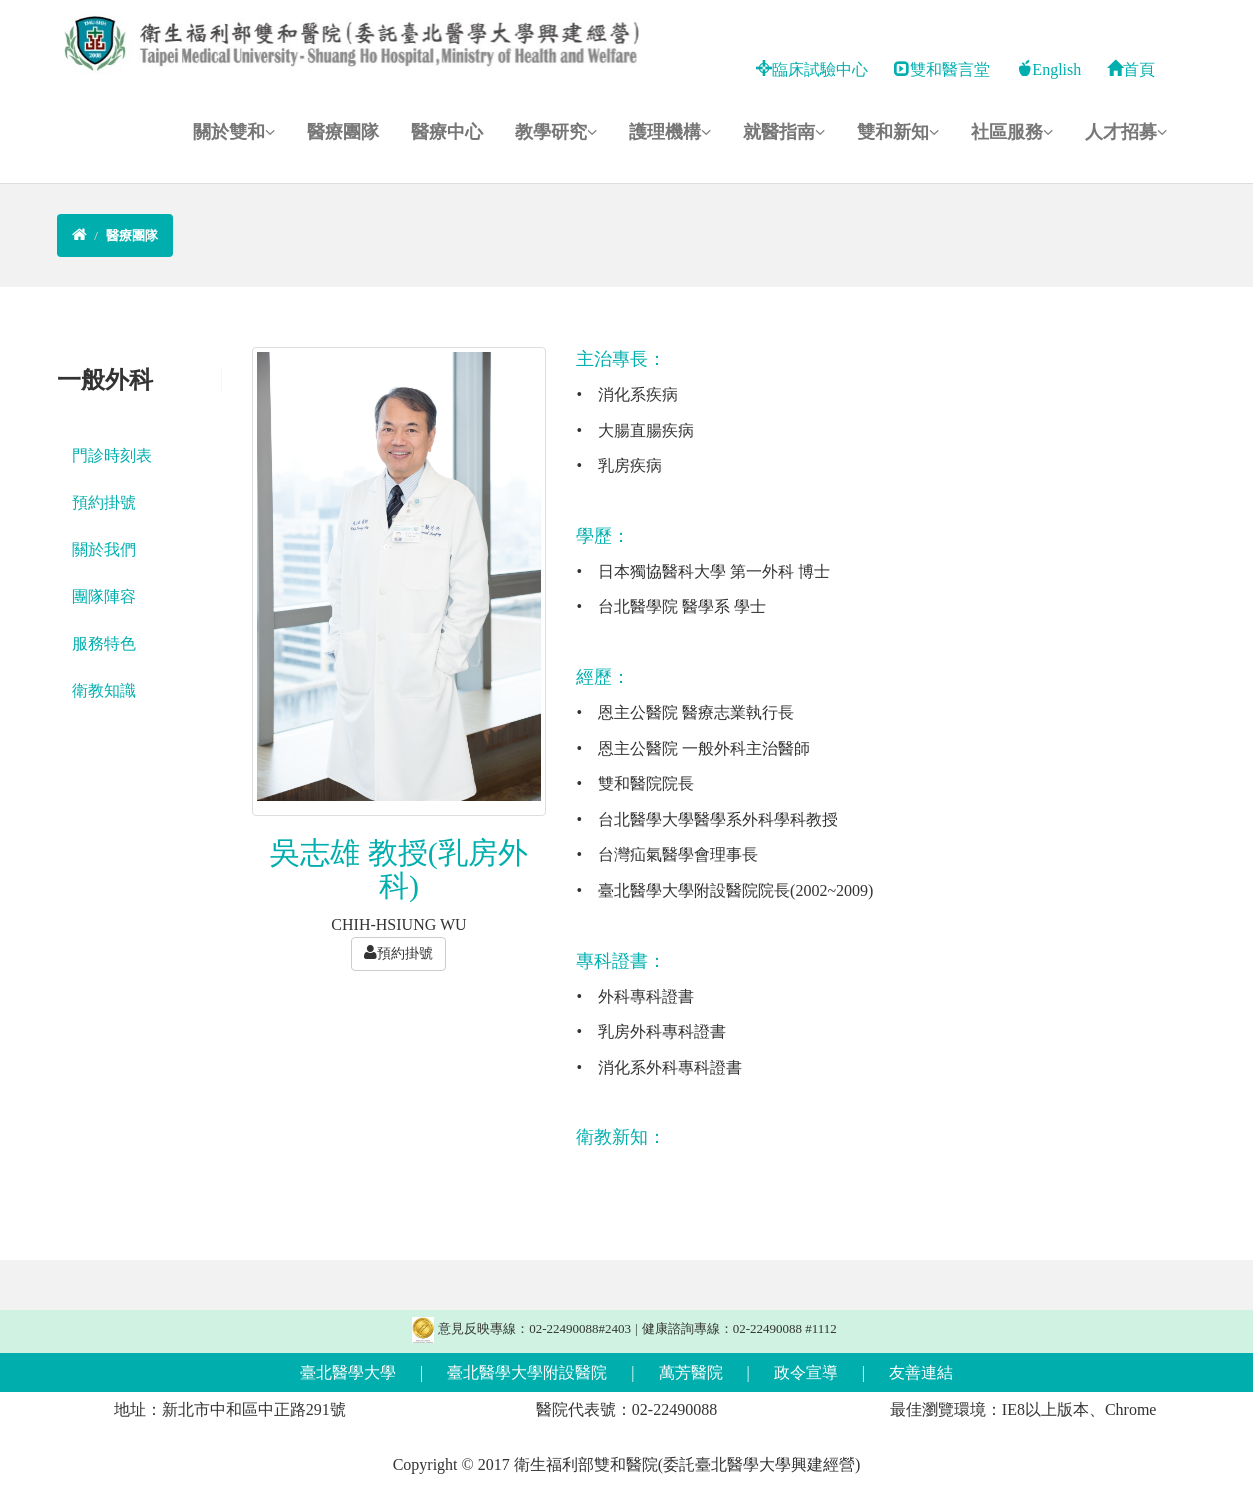 This screenshot has height=1512, width=1253. I want to click on 臺北醫學大學, so click(348, 1372).